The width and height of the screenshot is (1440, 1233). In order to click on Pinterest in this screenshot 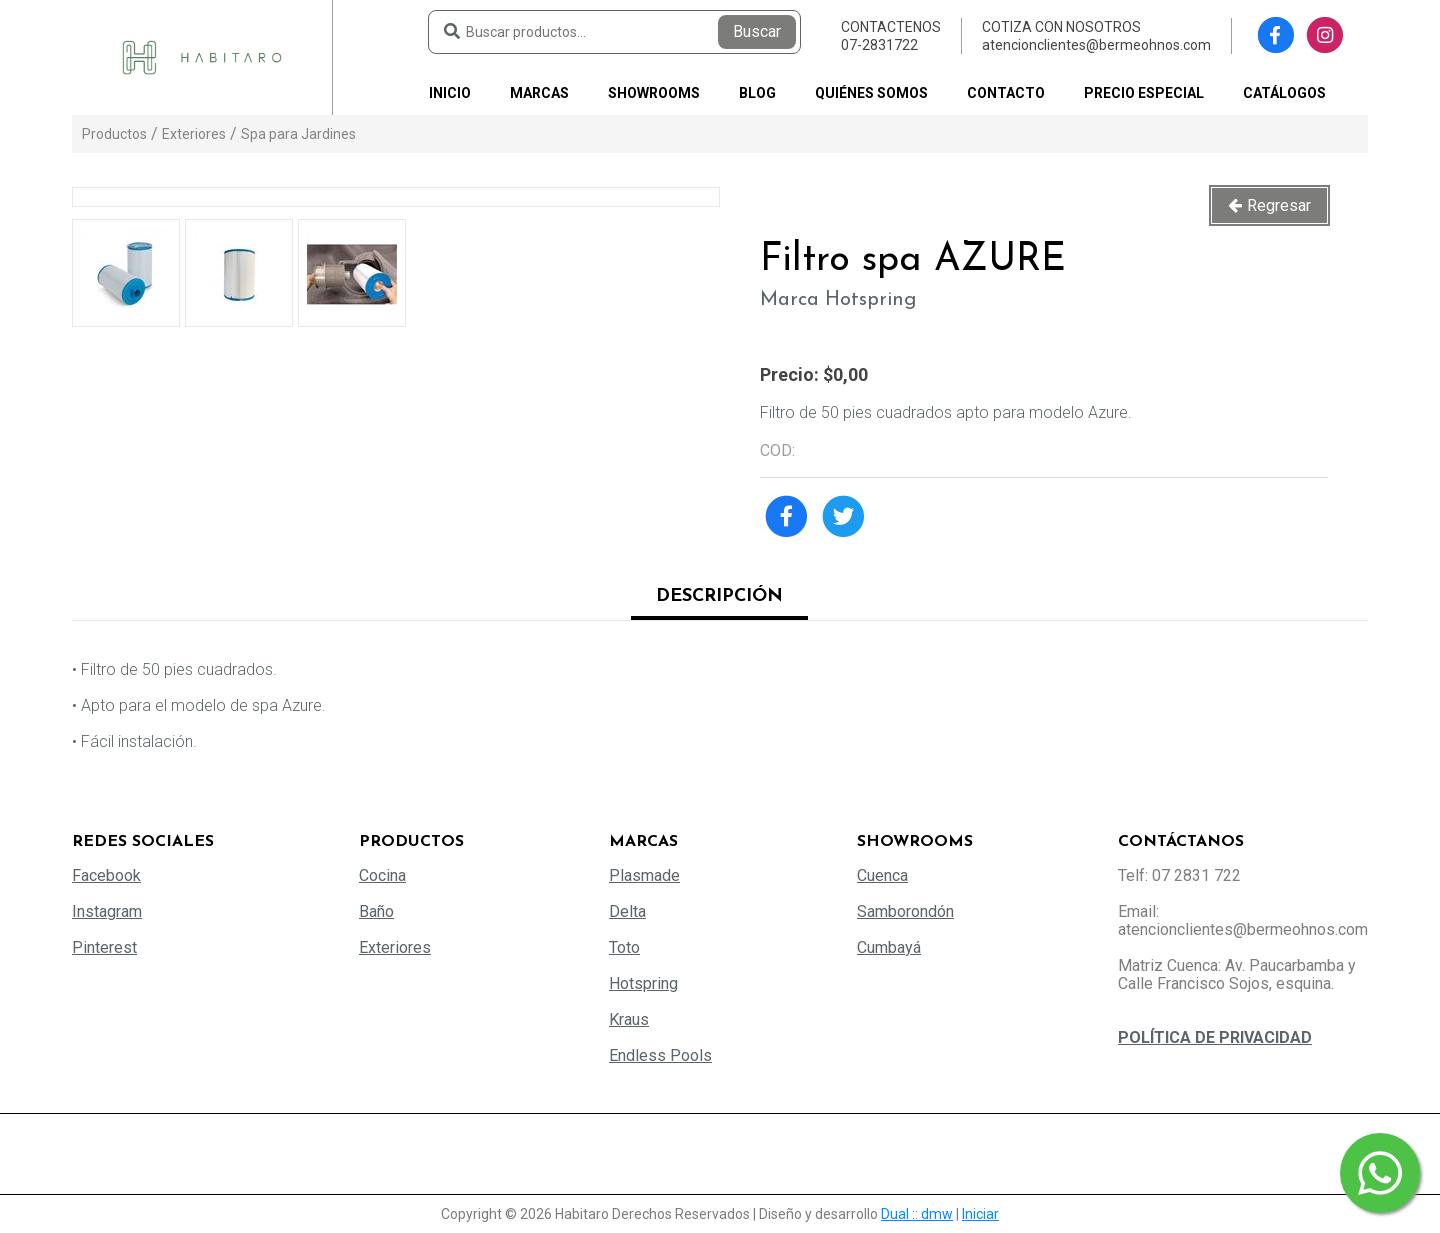, I will do `click(104, 947)`.